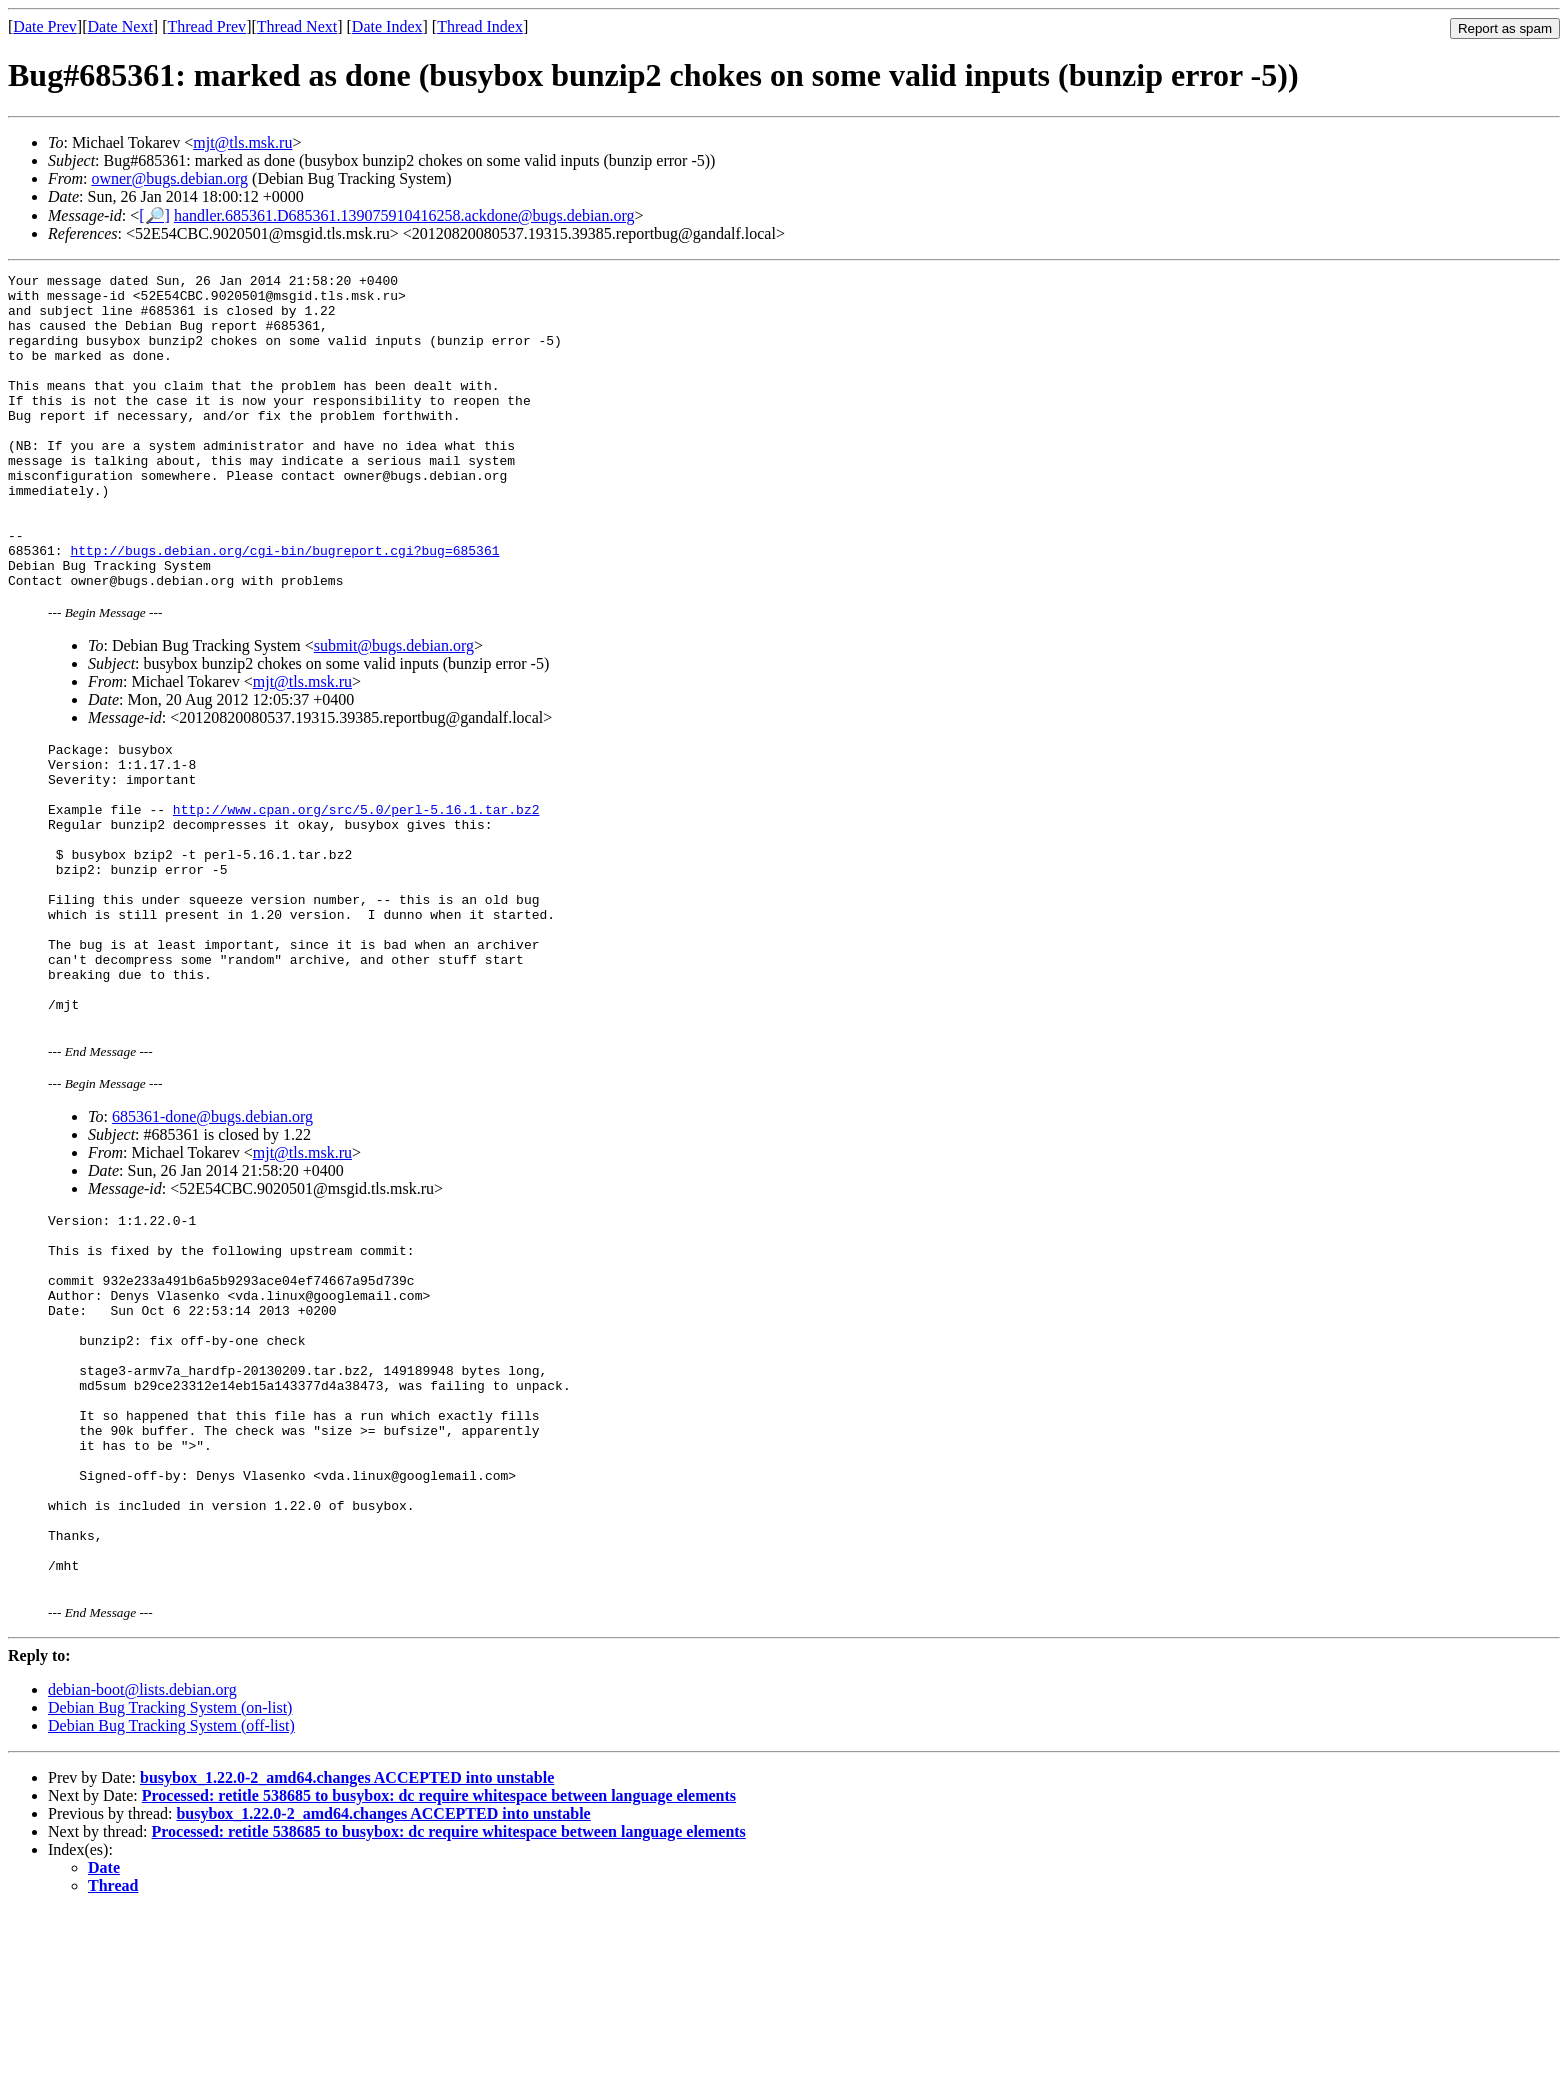 The image size is (1568, 2100). What do you see at coordinates (347, 1966) in the screenshot?
I see `busybox_1.22.0-2_amd64.changes ACCEPTED into unstable` at bounding box center [347, 1966].